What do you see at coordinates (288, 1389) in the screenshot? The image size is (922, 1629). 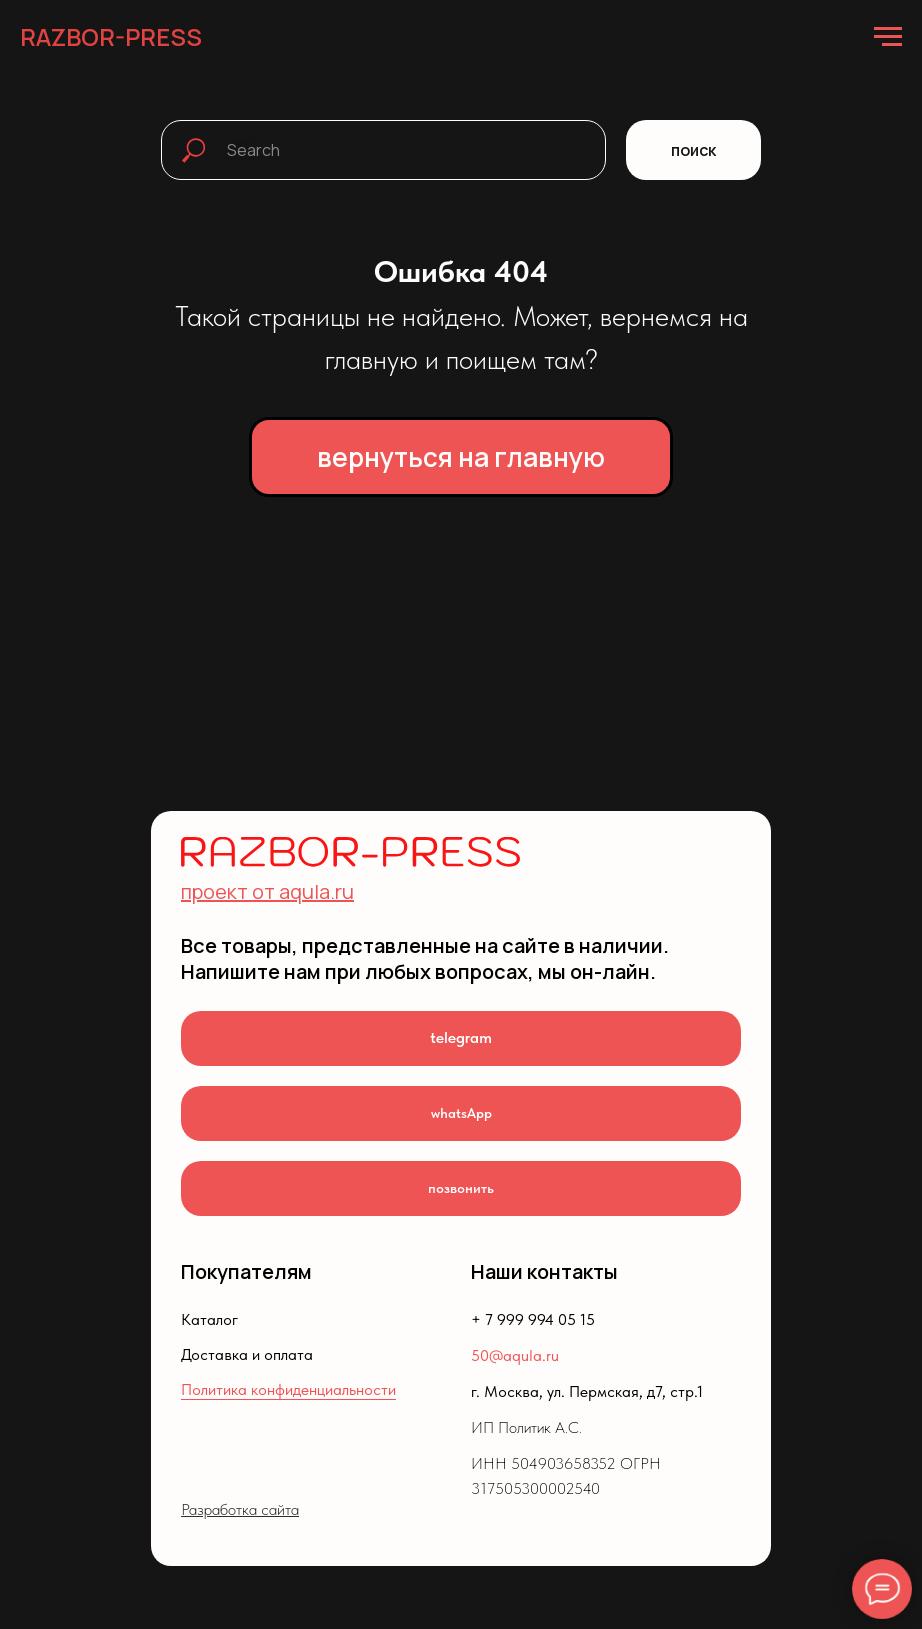 I see `Политика конфиденциальности` at bounding box center [288, 1389].